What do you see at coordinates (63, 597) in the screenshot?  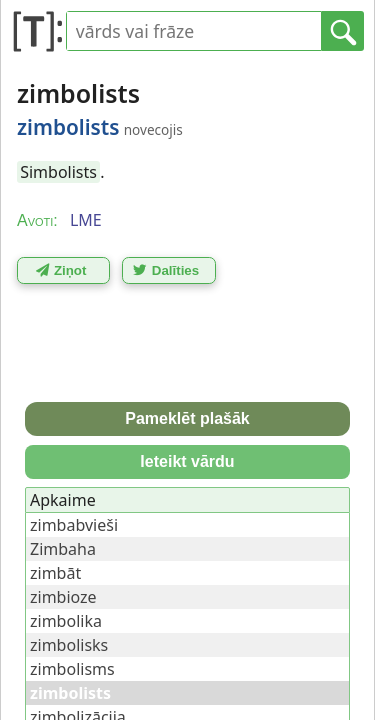 I see `zimbioze` at bounding box center [63, 597].